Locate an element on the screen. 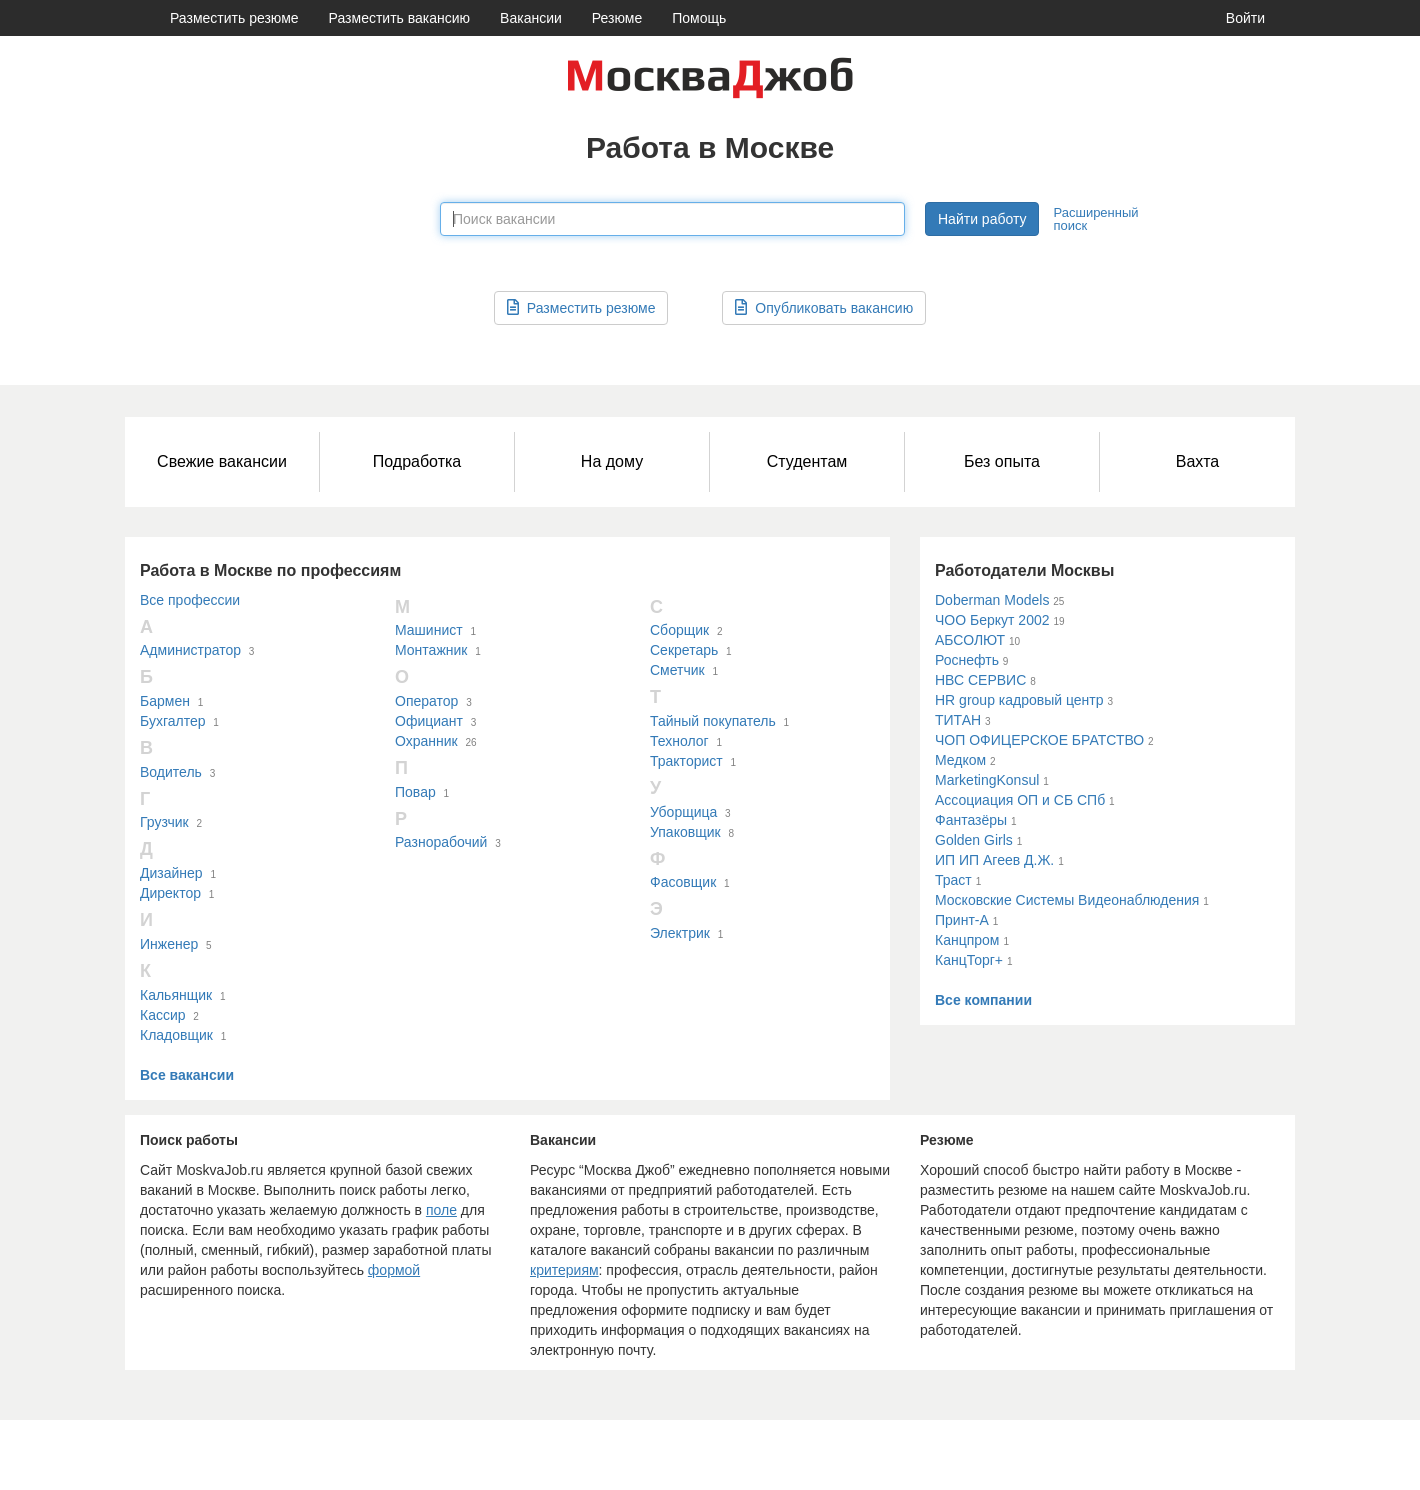 Image resolution: width=1420 pixels, height=1490 pixels. Разместить вакансию is located at coordinates (400, 18).